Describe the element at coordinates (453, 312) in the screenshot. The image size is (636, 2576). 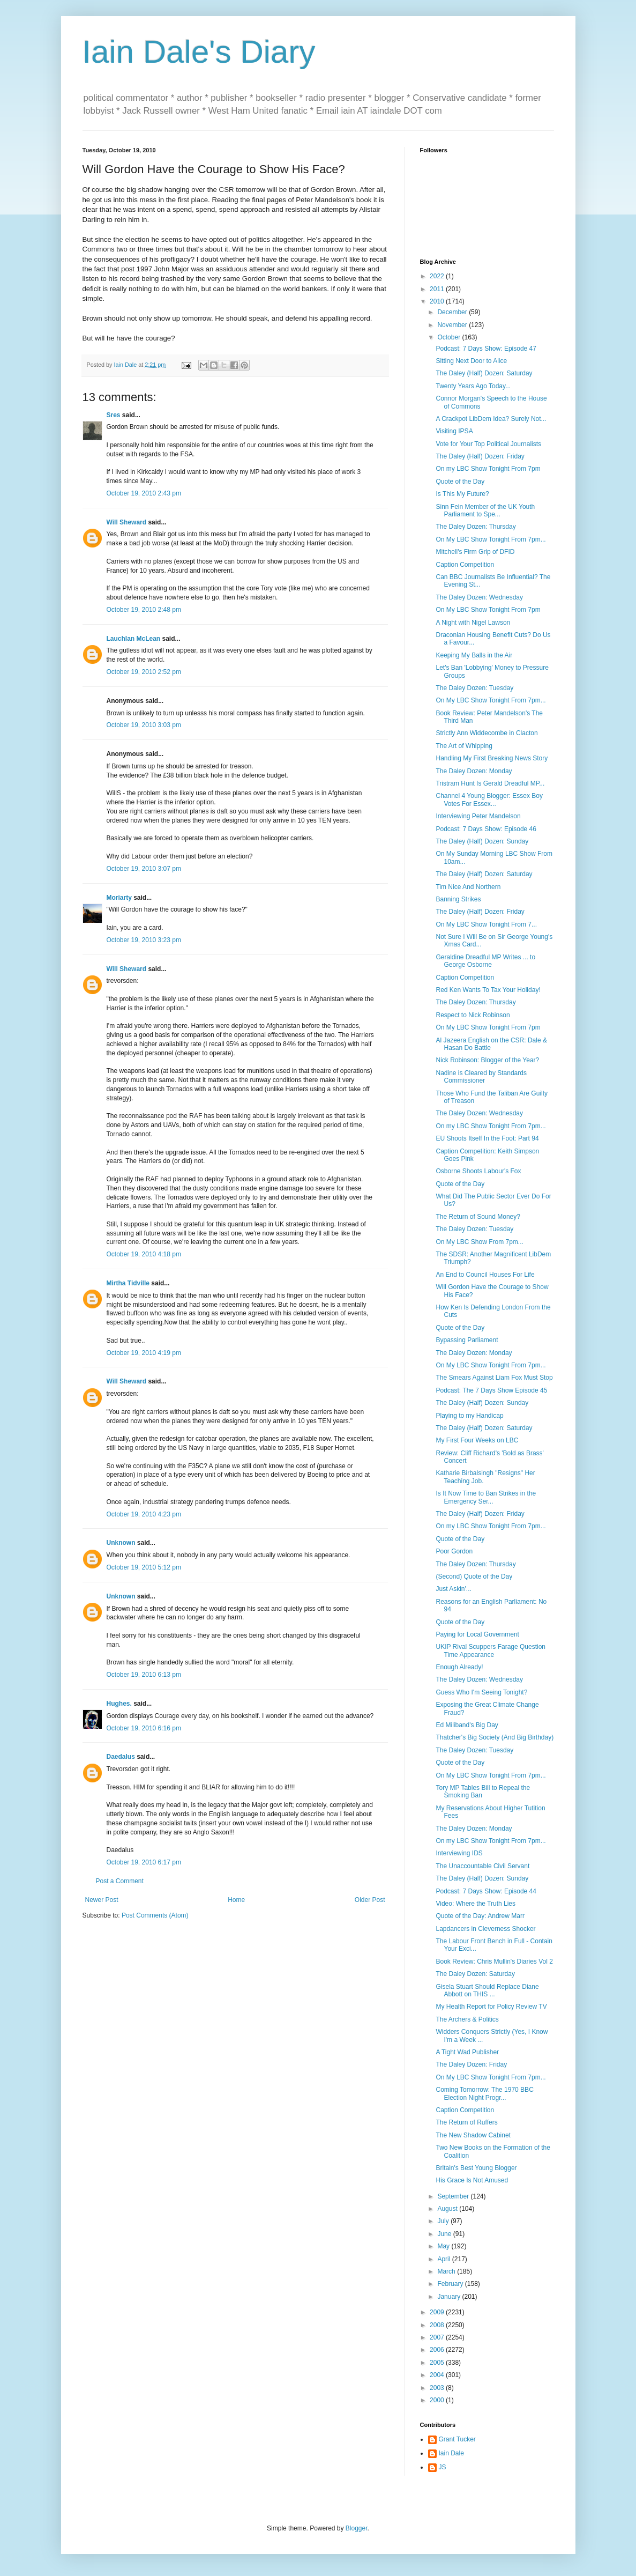
I see `December` at that location.